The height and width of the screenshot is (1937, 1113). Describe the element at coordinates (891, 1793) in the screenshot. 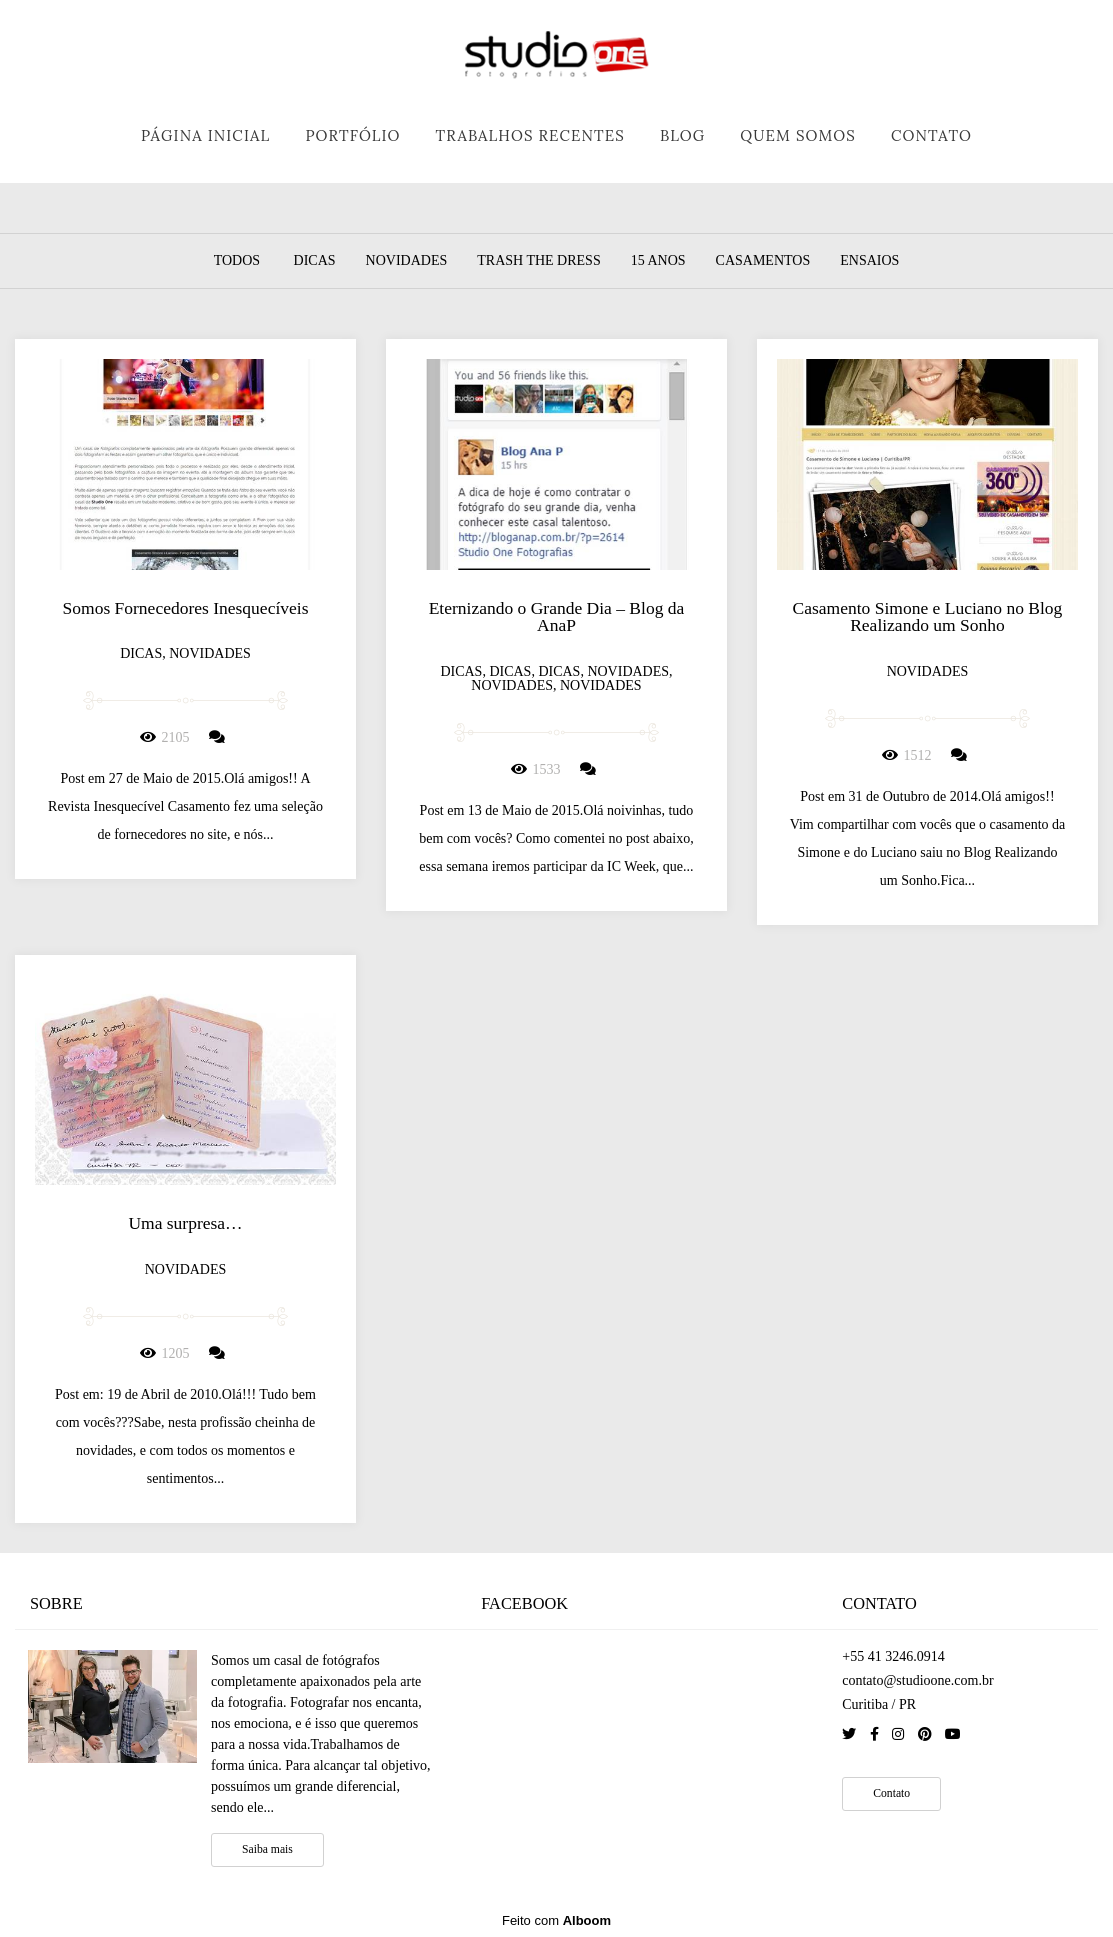

I see `Contato` at that location.